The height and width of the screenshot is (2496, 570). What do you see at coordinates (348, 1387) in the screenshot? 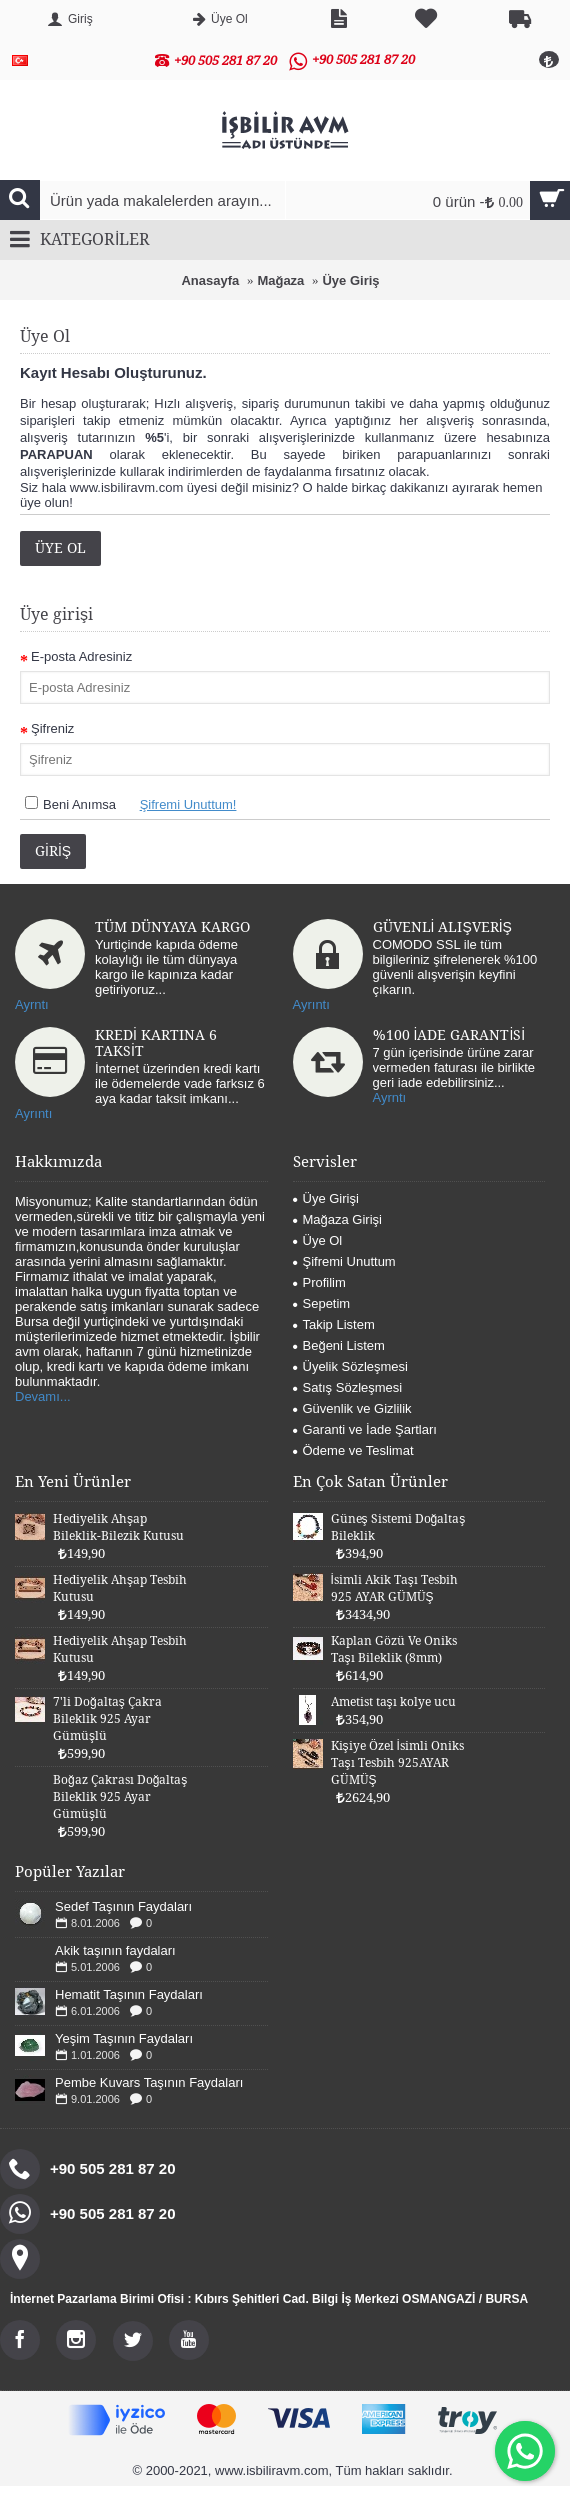
I see `Satış Sözleşmesi` at bounding box center [348, 1387].